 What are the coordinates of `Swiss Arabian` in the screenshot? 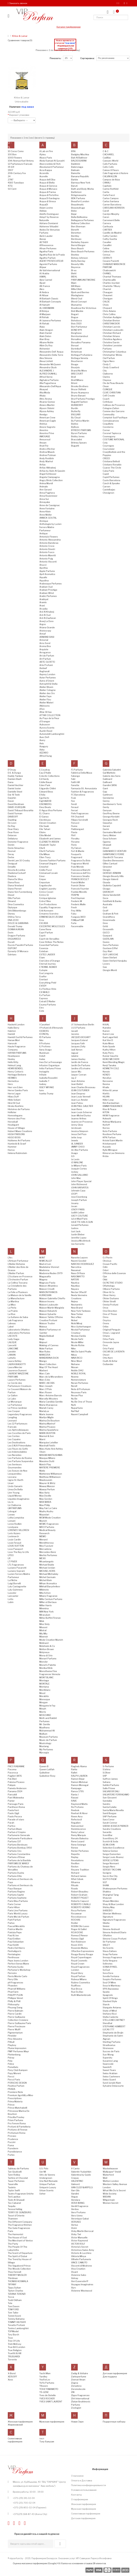 It's located at (110, 2073).